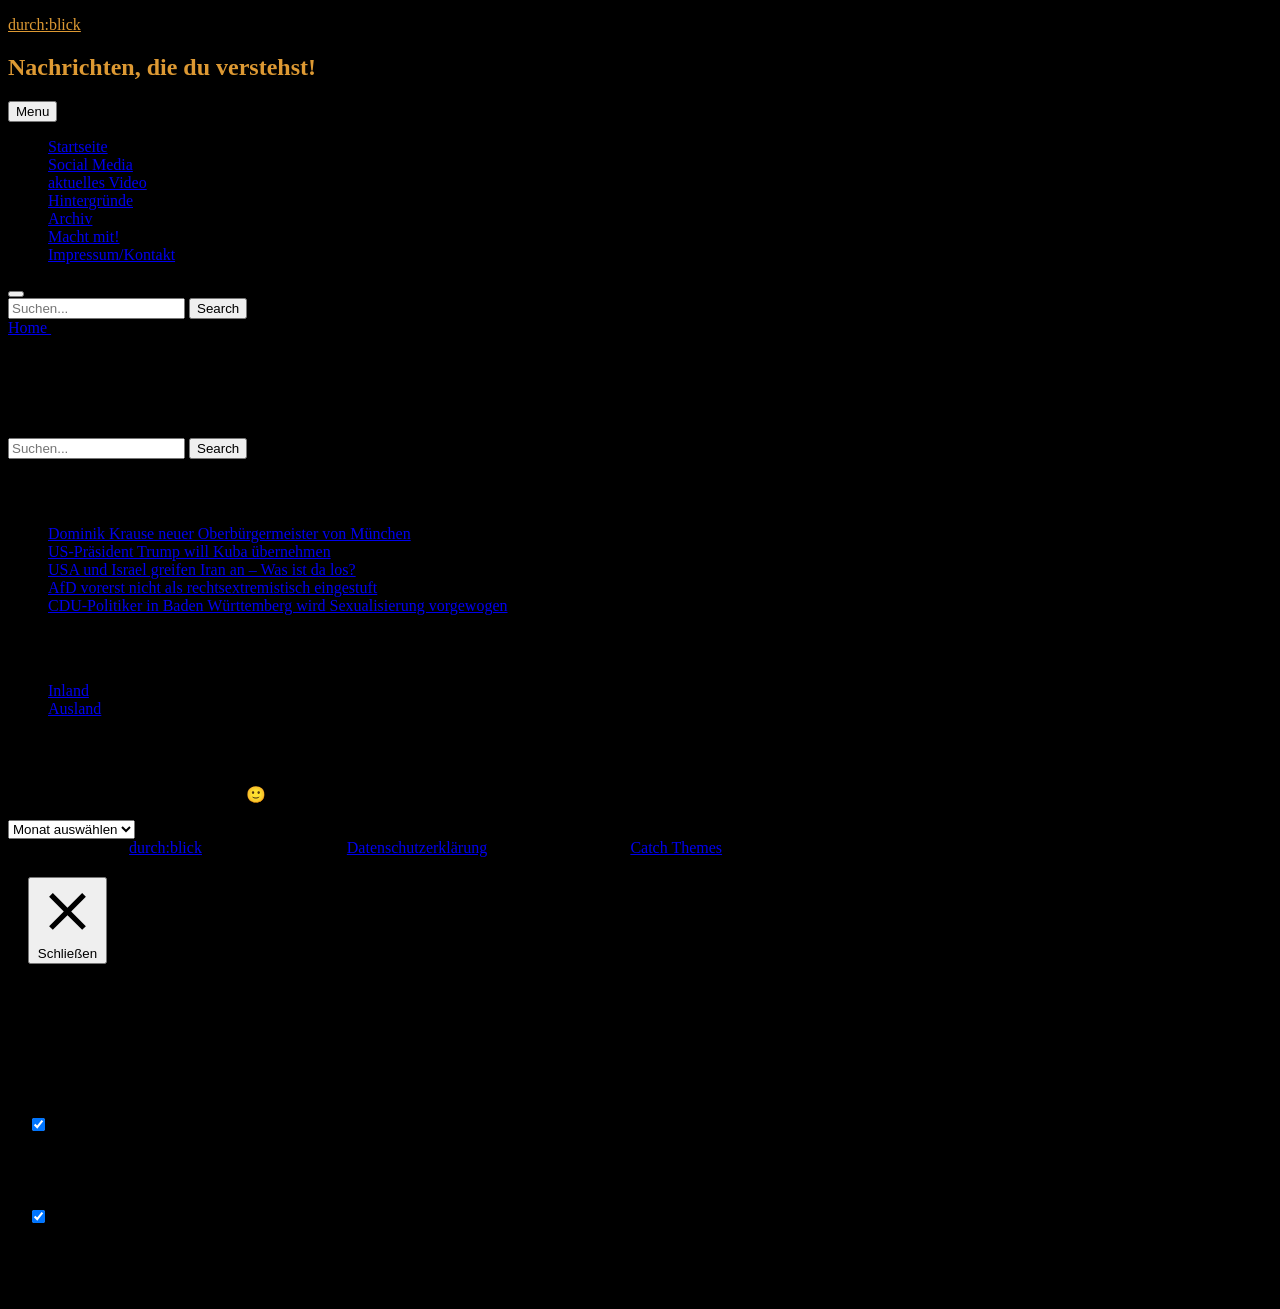 The height and width of the screenshot is (1309, 1280). Describe the element at coordinates (229, 533) in the screenshot. I see `Dominik Krause neuer Oberbürgermeister von München` at that location.